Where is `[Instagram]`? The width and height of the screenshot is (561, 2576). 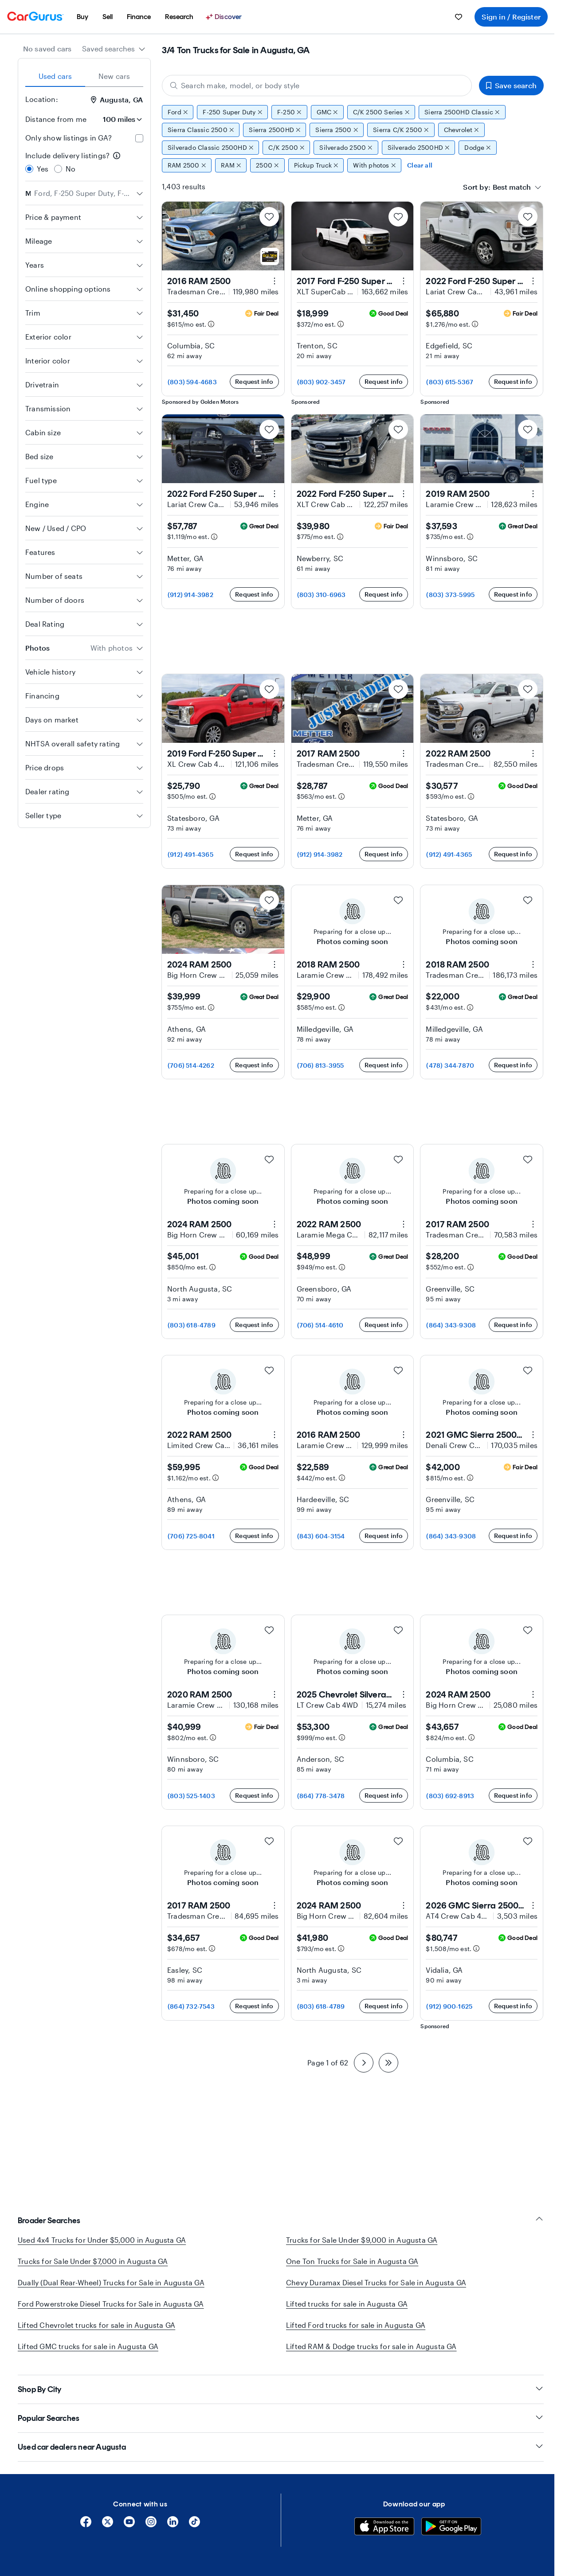 [Instagram] is located at coordinates (151, 2525).